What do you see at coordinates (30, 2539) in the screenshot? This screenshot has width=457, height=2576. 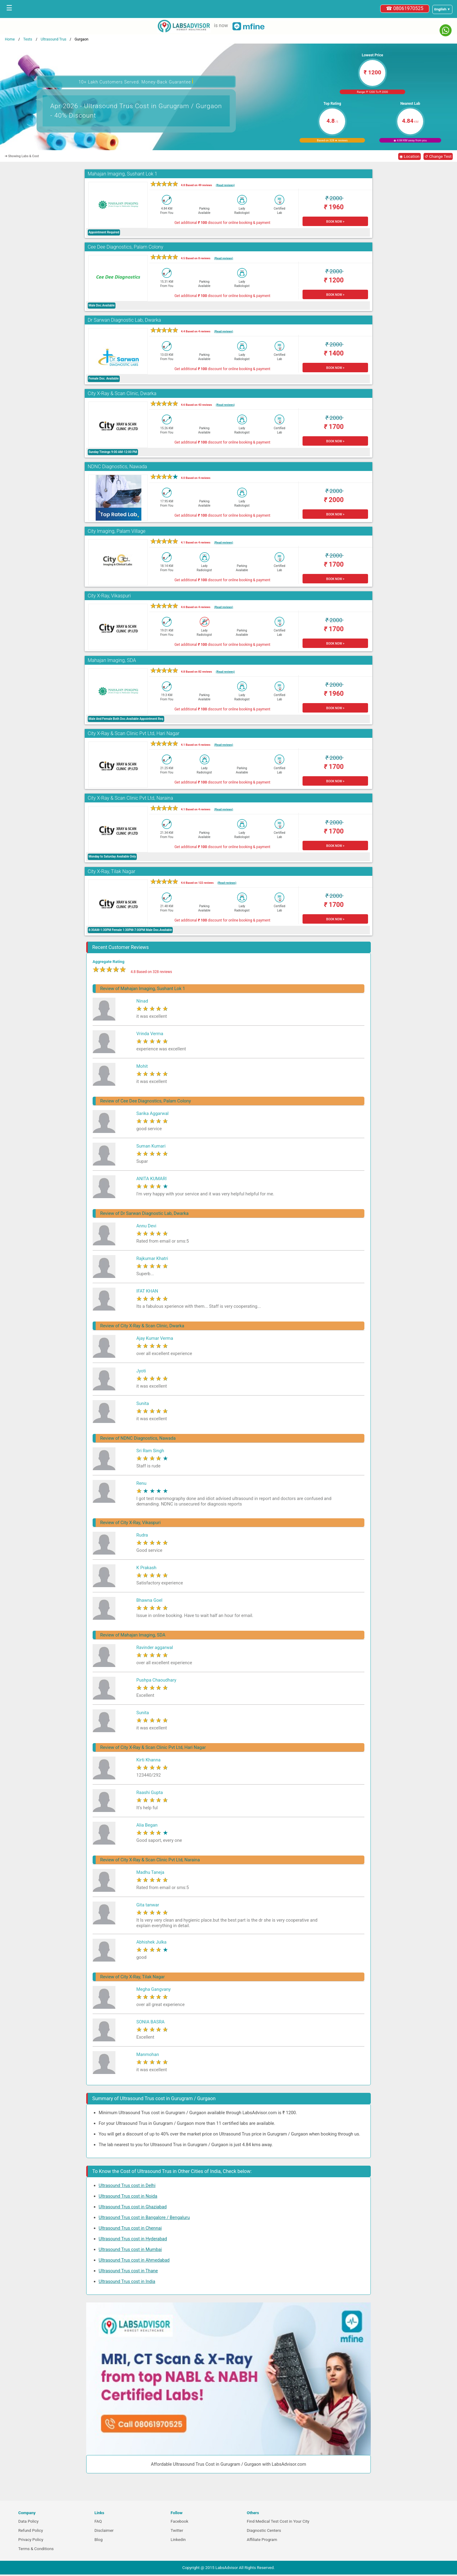 I see `Privacy Policy` at bounding box center [30, 2539].